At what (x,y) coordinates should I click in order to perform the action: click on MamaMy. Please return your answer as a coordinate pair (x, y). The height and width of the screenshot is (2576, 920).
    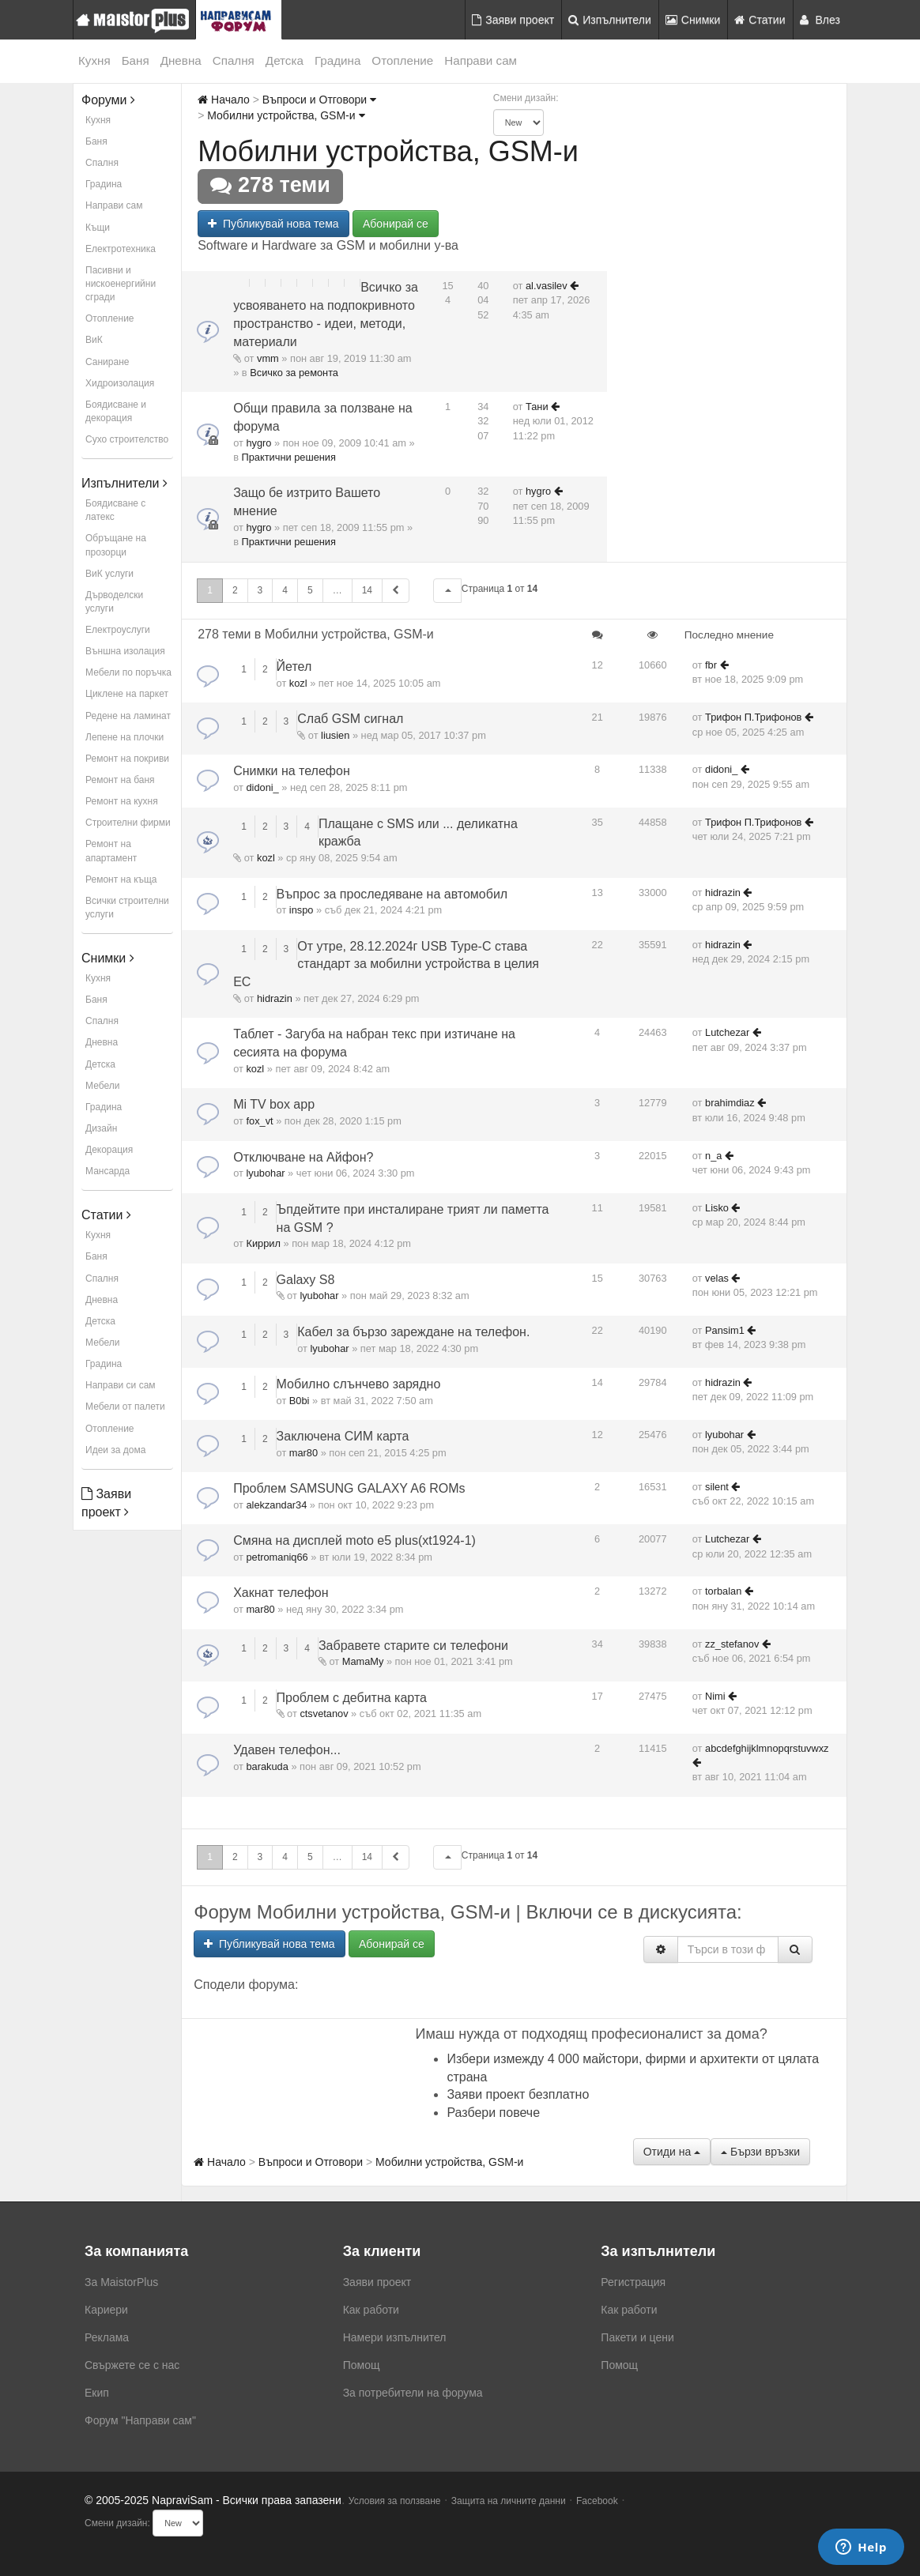
    Looking at the image, I should click on (363, 1661).